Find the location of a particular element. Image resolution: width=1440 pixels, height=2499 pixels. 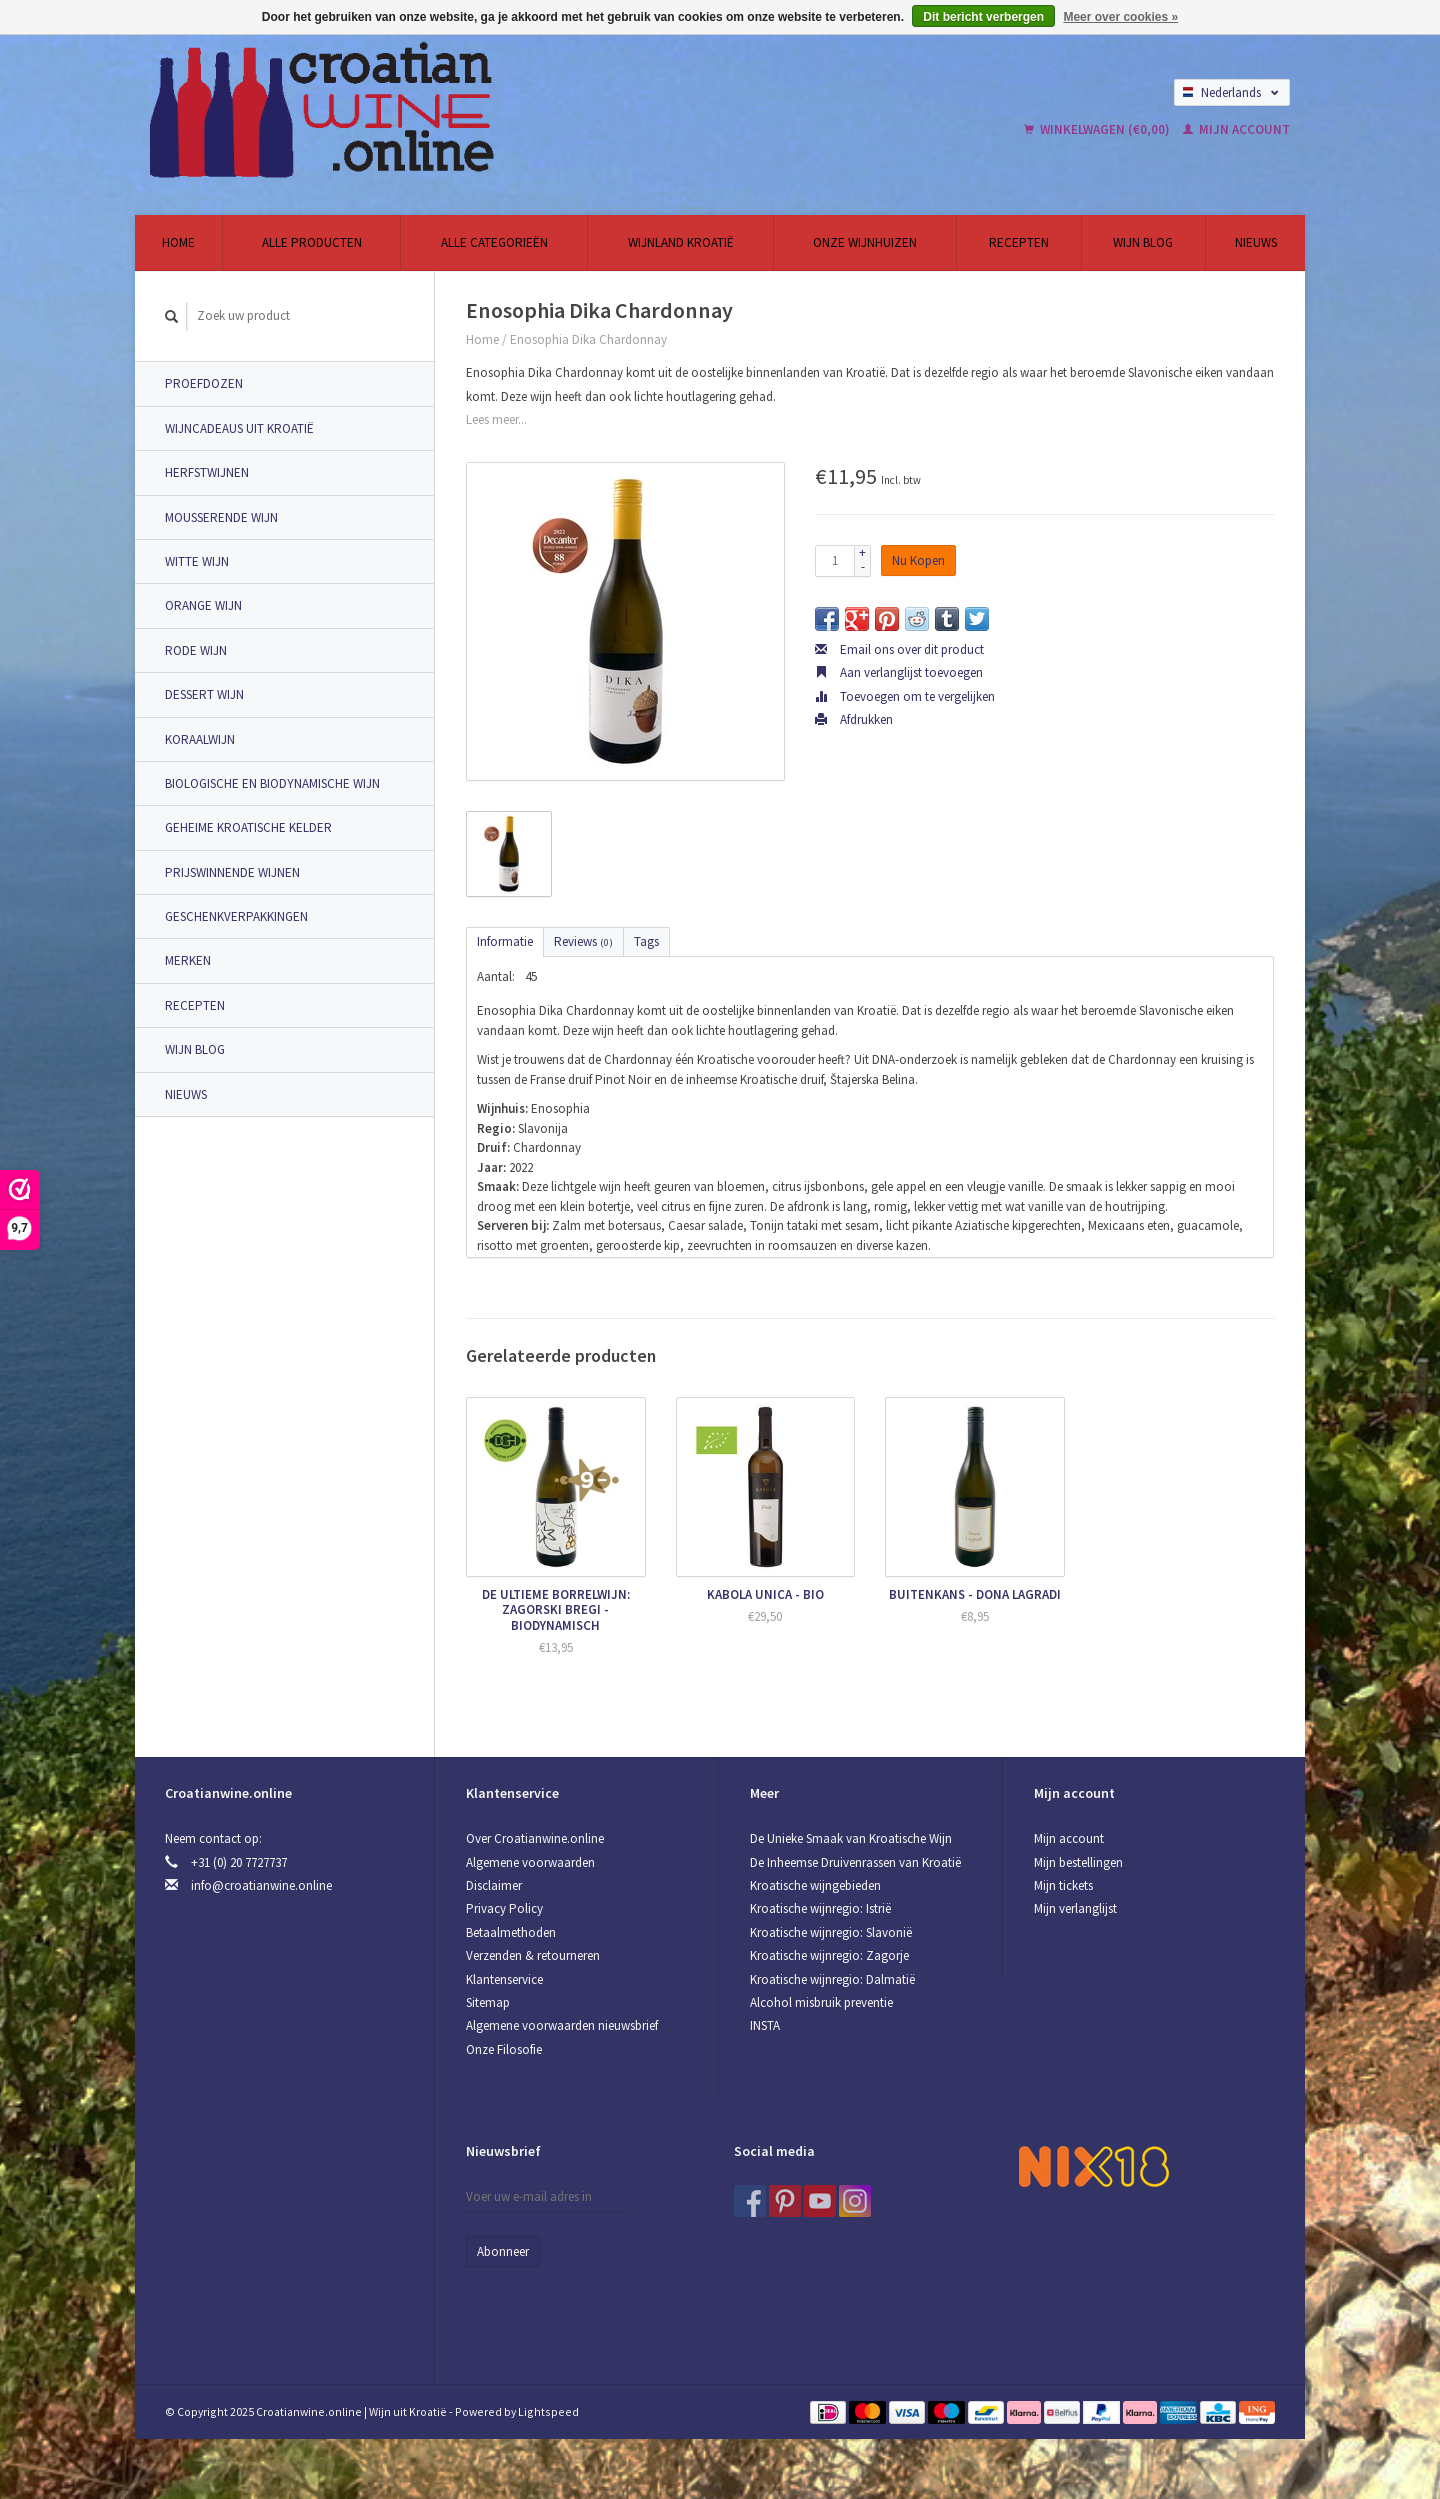

Sitemap is located at coordinates (488, 2002).